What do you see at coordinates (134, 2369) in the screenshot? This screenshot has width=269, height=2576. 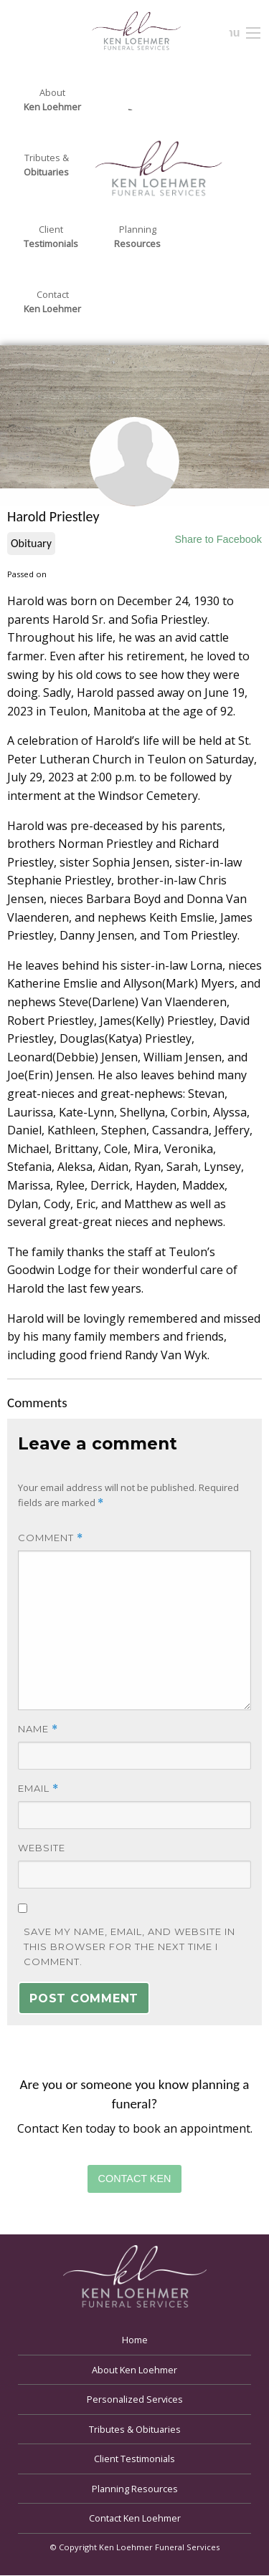 I see `About Ken Loehmer` at bounding box center [134, 2369].